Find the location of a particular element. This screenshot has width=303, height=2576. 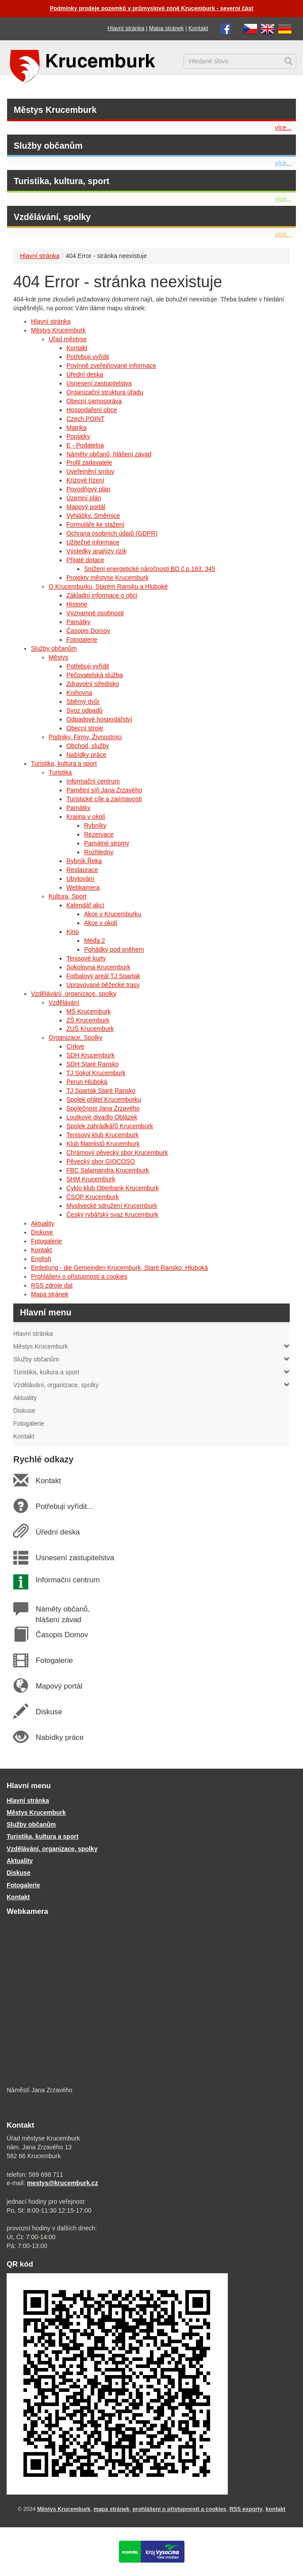

Obecní samospráva is located at coordinates (94, 401).